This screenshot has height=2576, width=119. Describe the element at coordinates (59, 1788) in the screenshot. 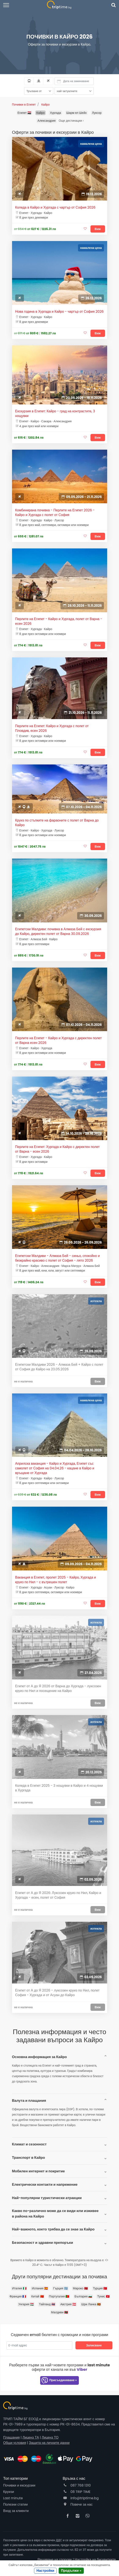

I see `Коледа в Египет 2025 - 3 нощувки в Кайро и 4 нощувки в Хургада` at that location.